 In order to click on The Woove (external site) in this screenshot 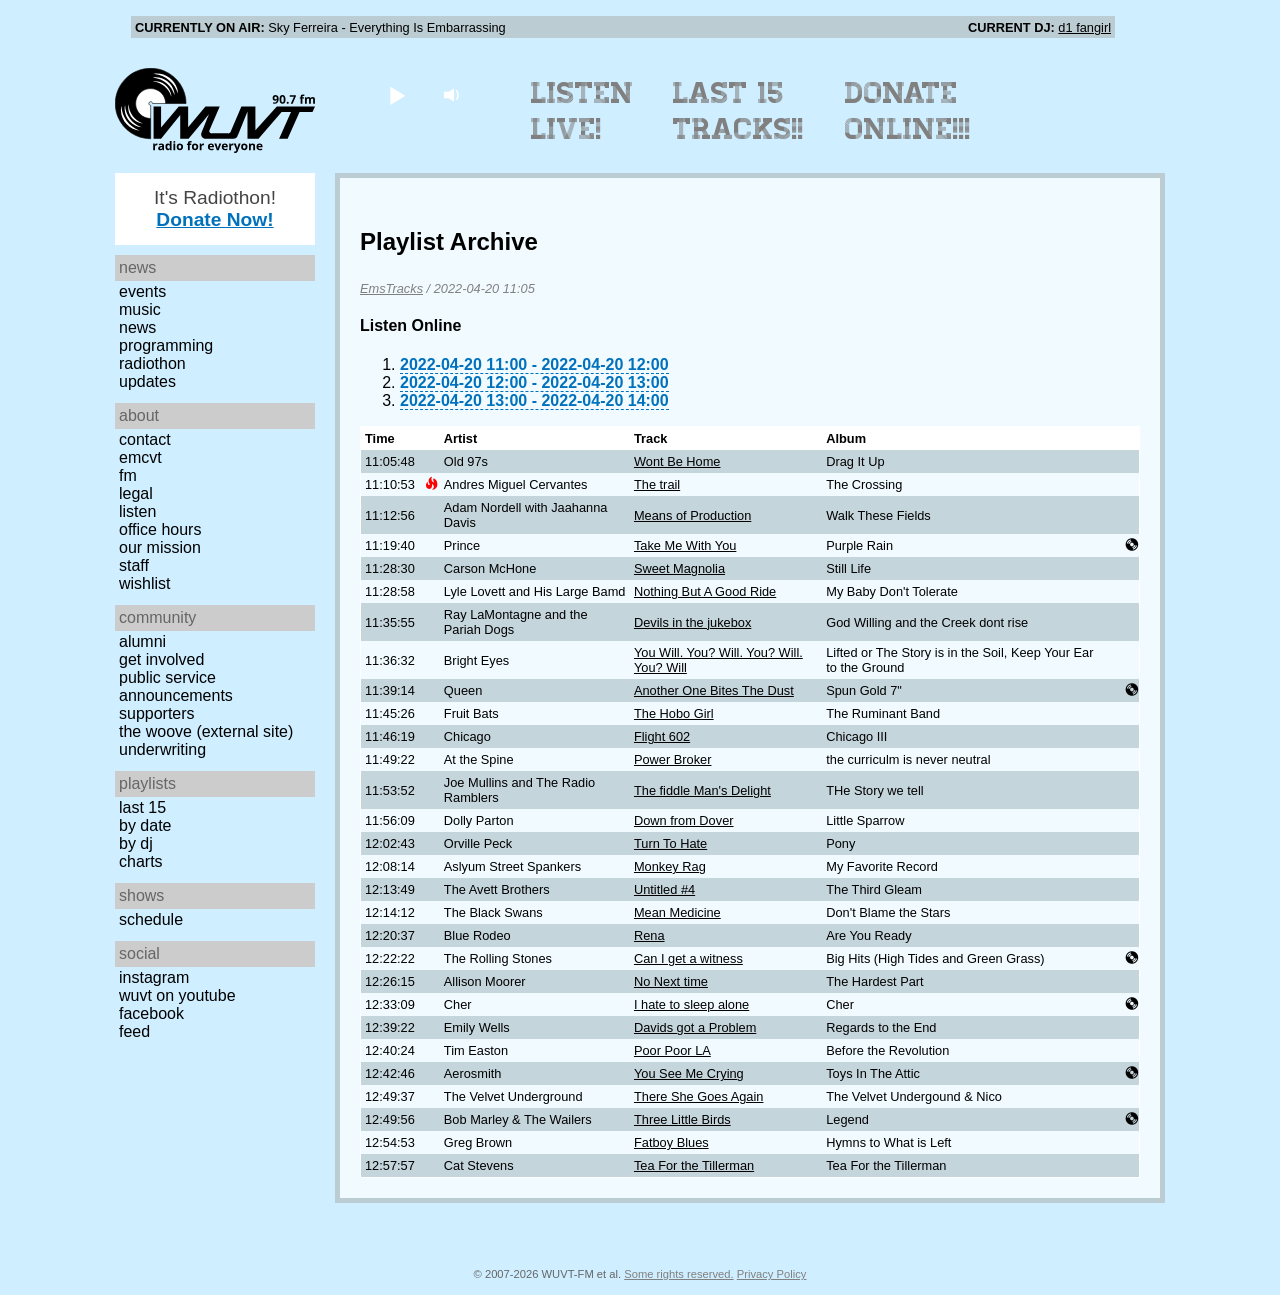, I will do `click(206, 731)`.